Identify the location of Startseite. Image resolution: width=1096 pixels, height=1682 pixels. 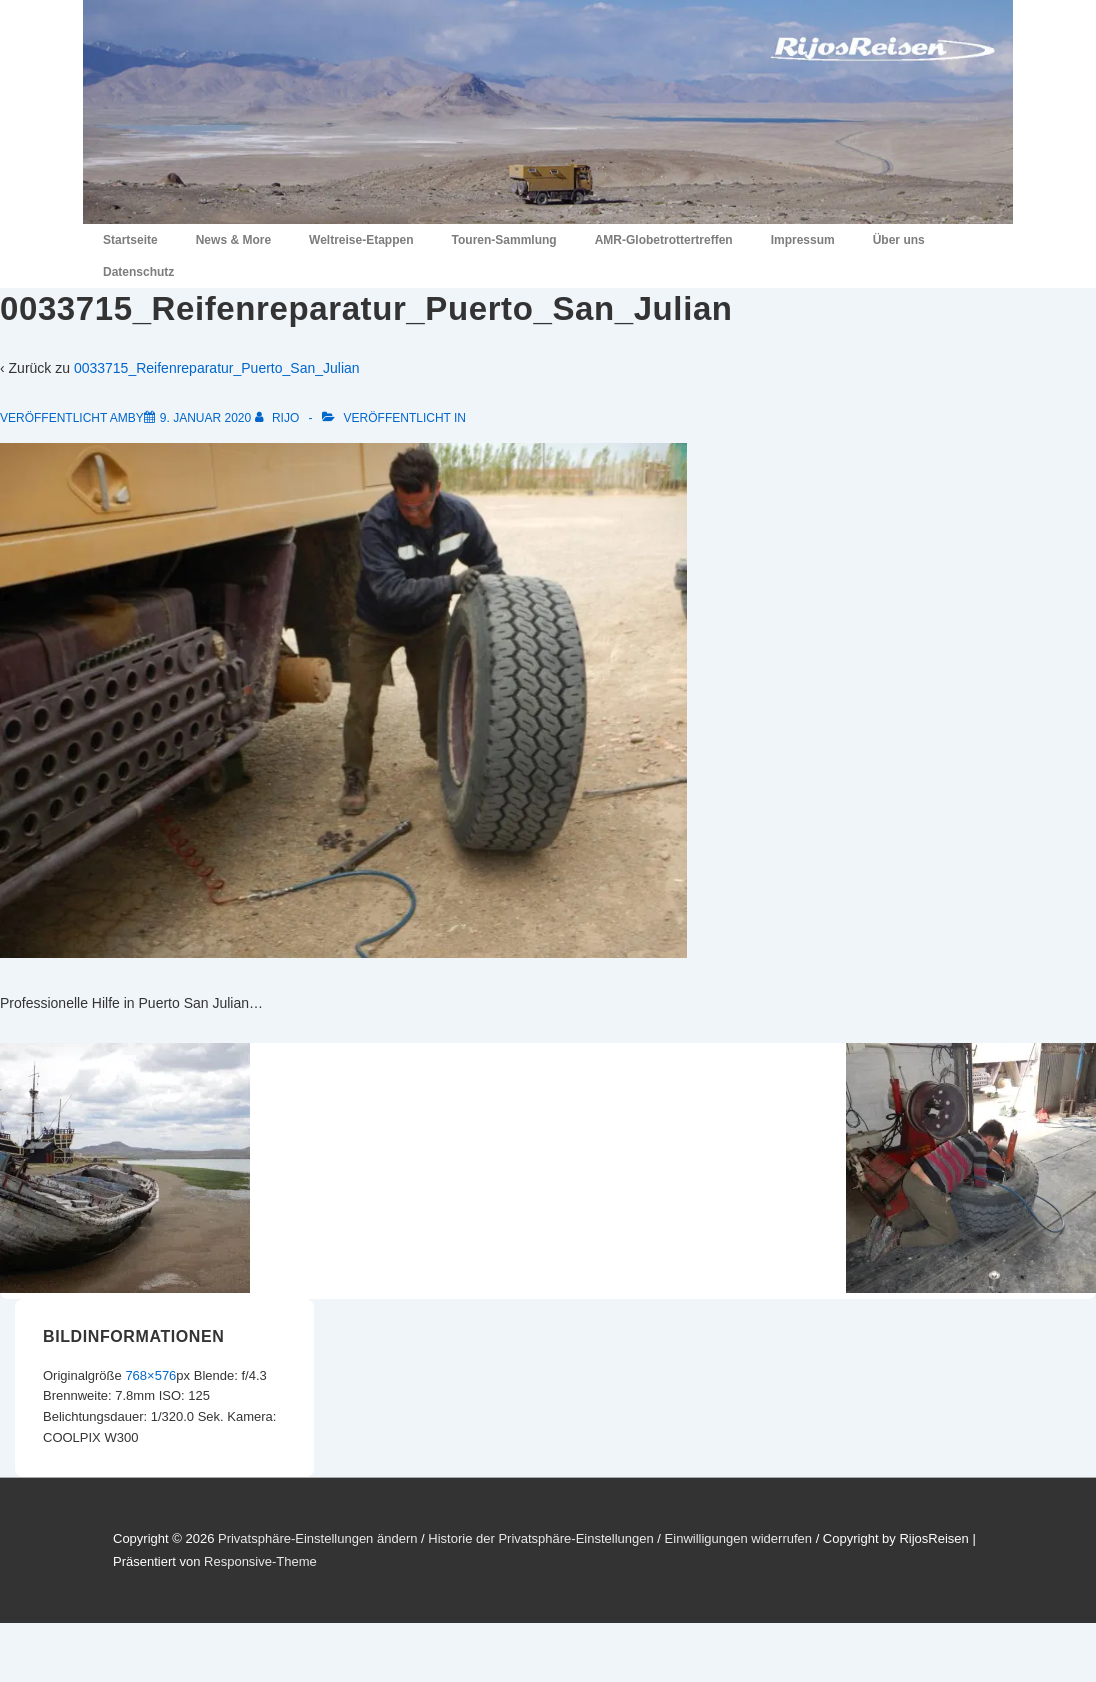
(130, 240).